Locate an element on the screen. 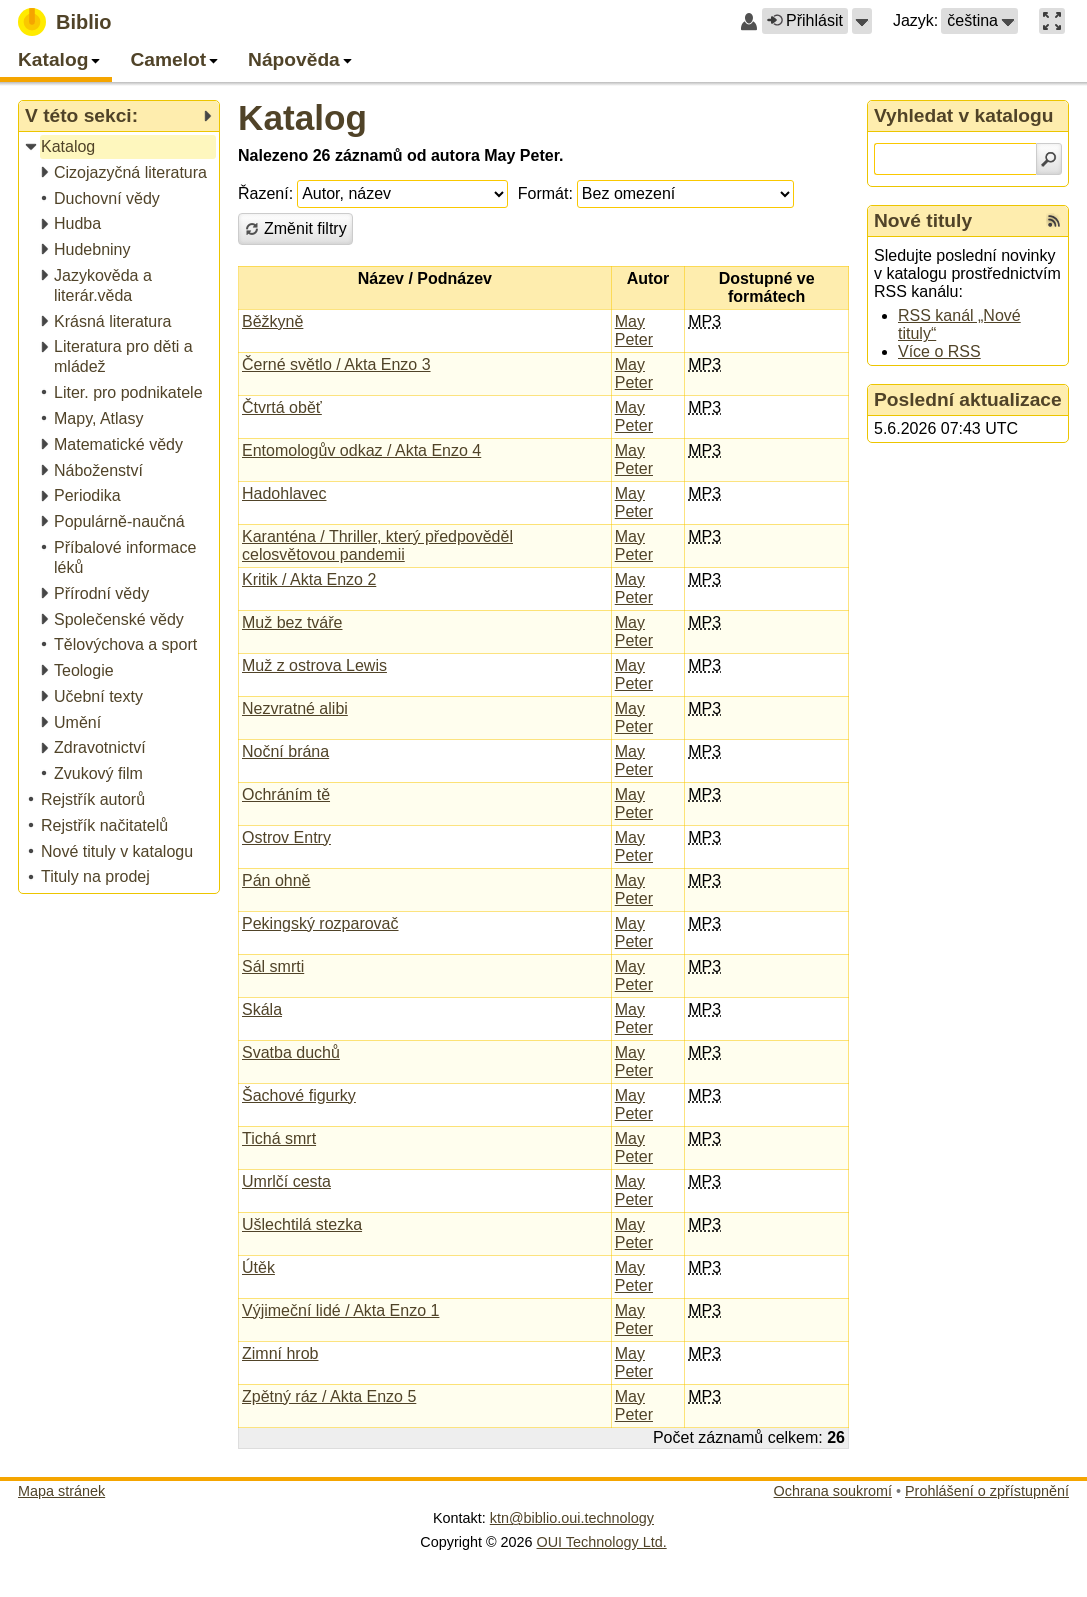 The image size is (1087, 1597). Šachové figurky is located at coordinates (299, 1095).